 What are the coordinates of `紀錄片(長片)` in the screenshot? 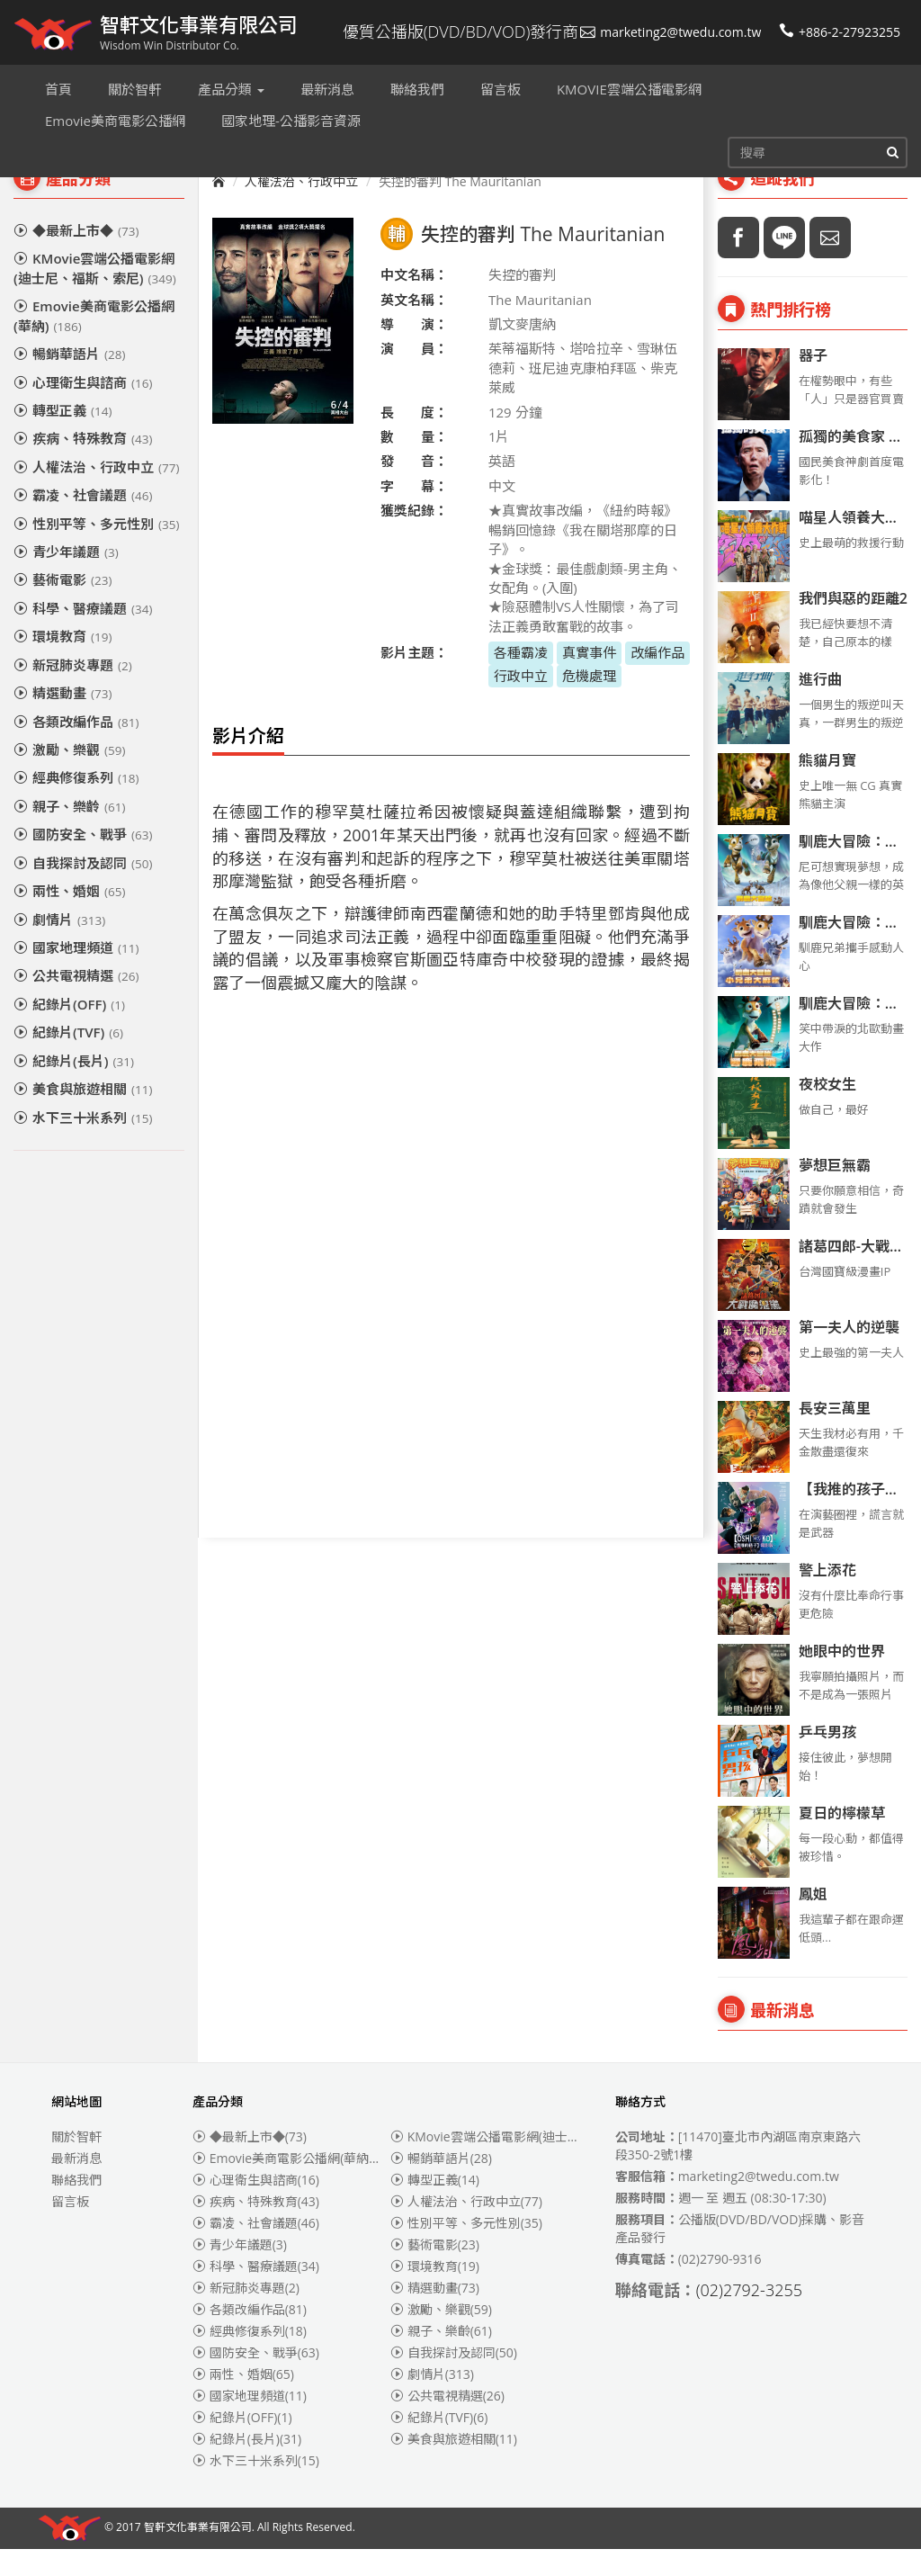 It's located at (73, 1088).